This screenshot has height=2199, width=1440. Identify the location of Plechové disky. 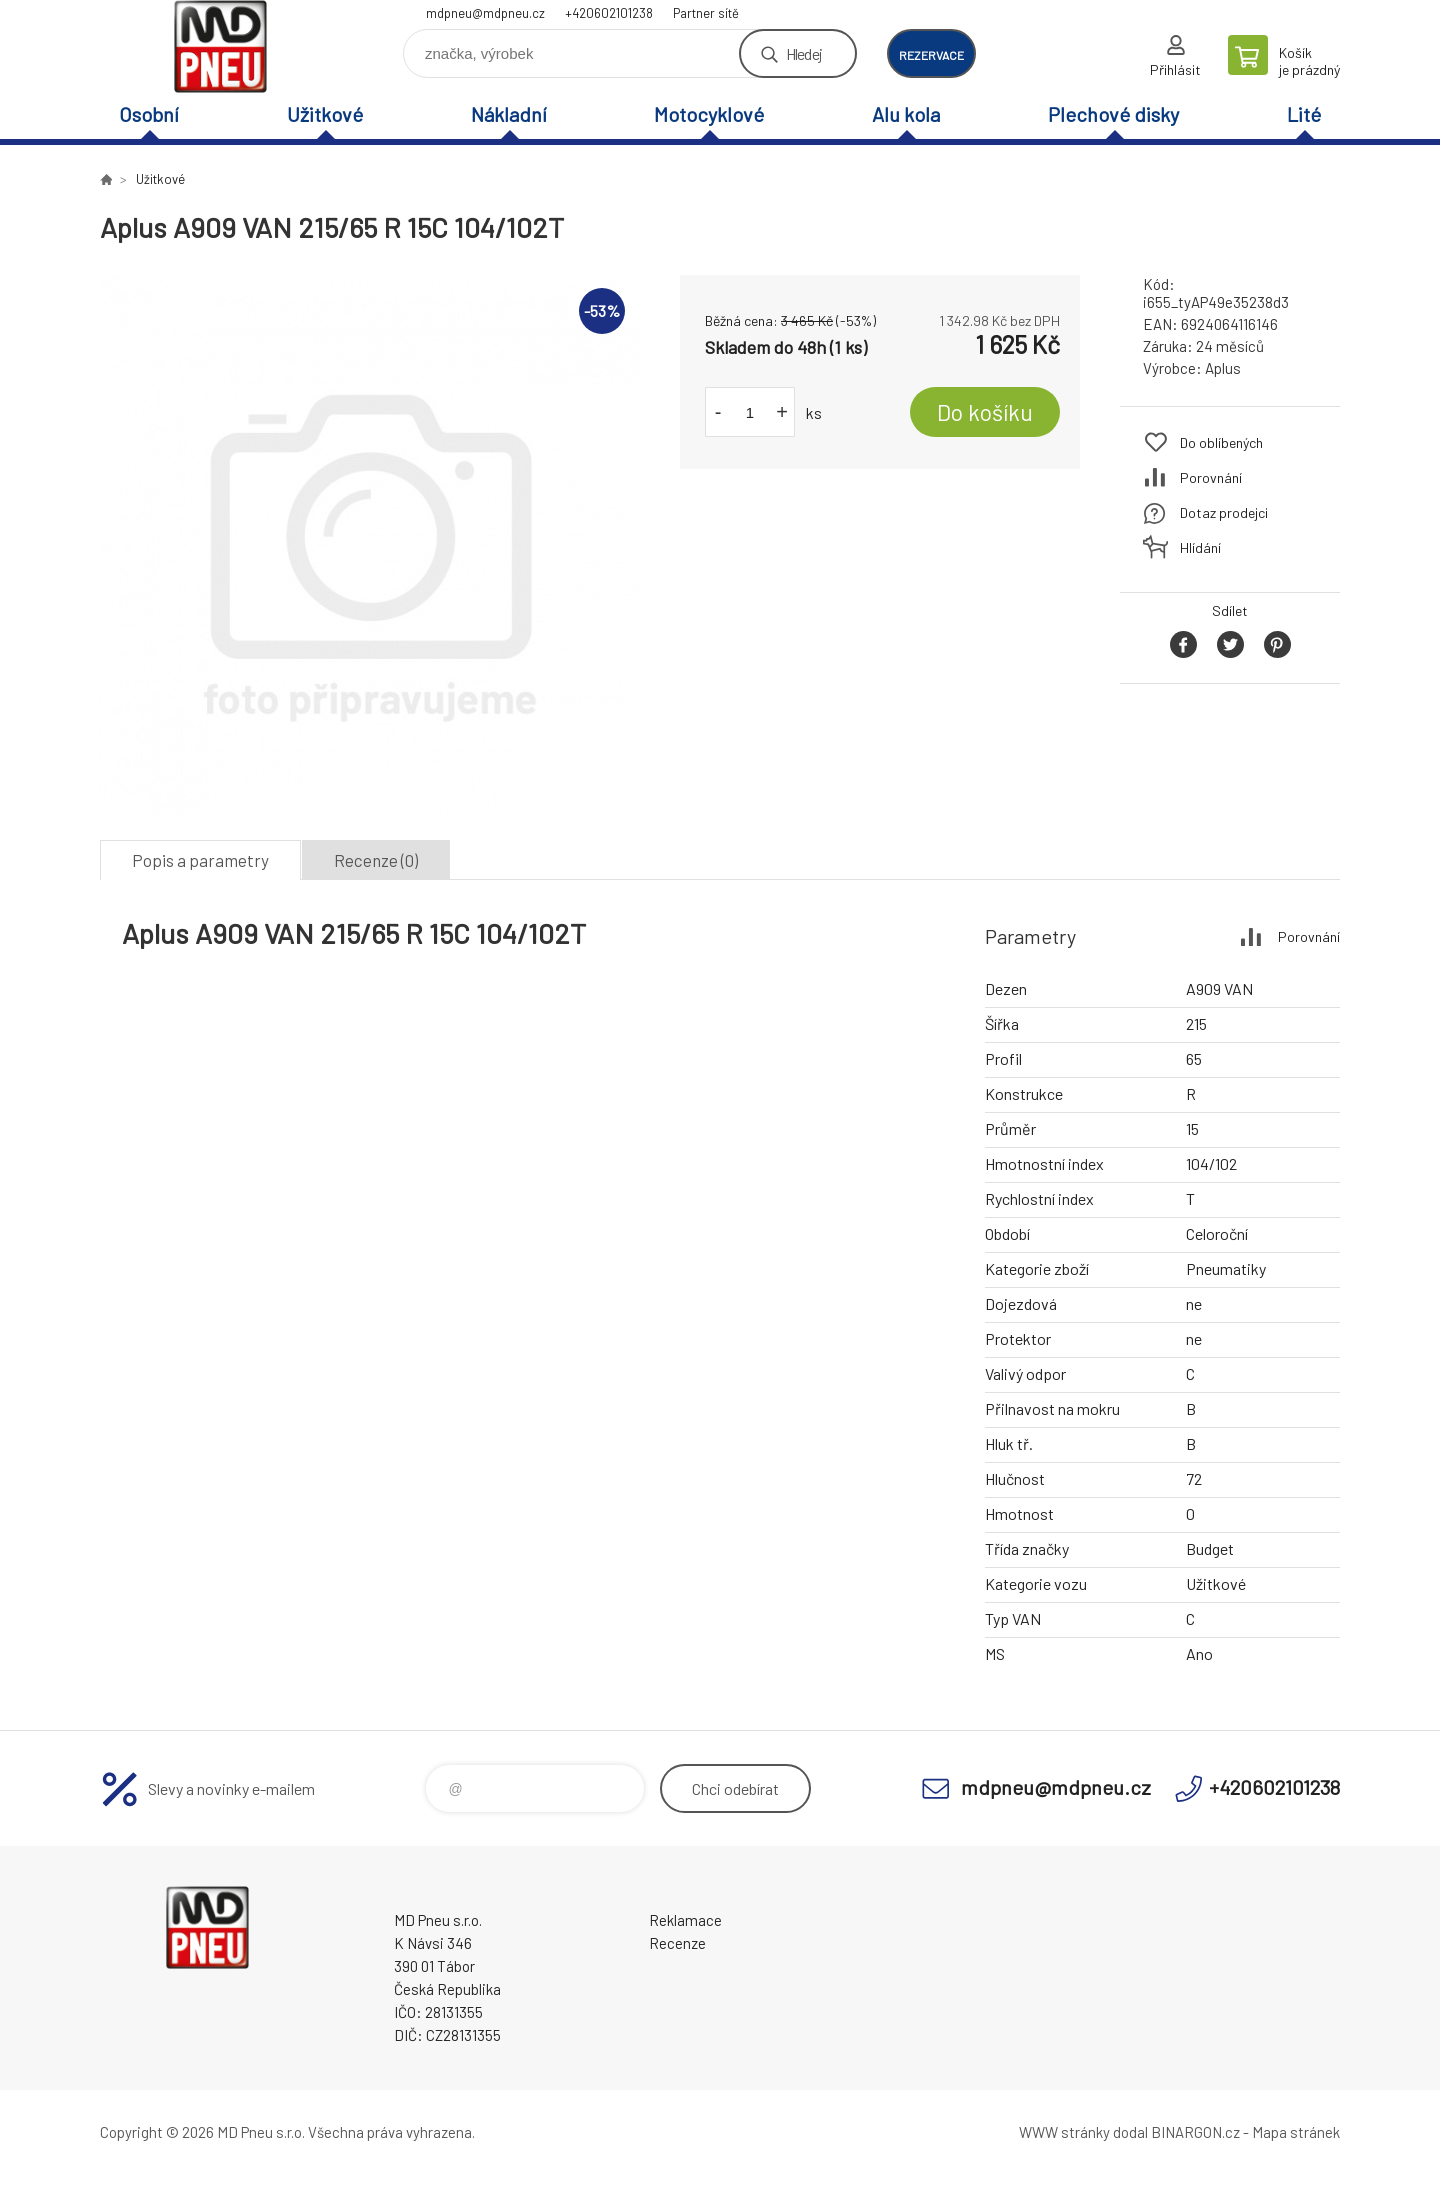
(1113, 114).